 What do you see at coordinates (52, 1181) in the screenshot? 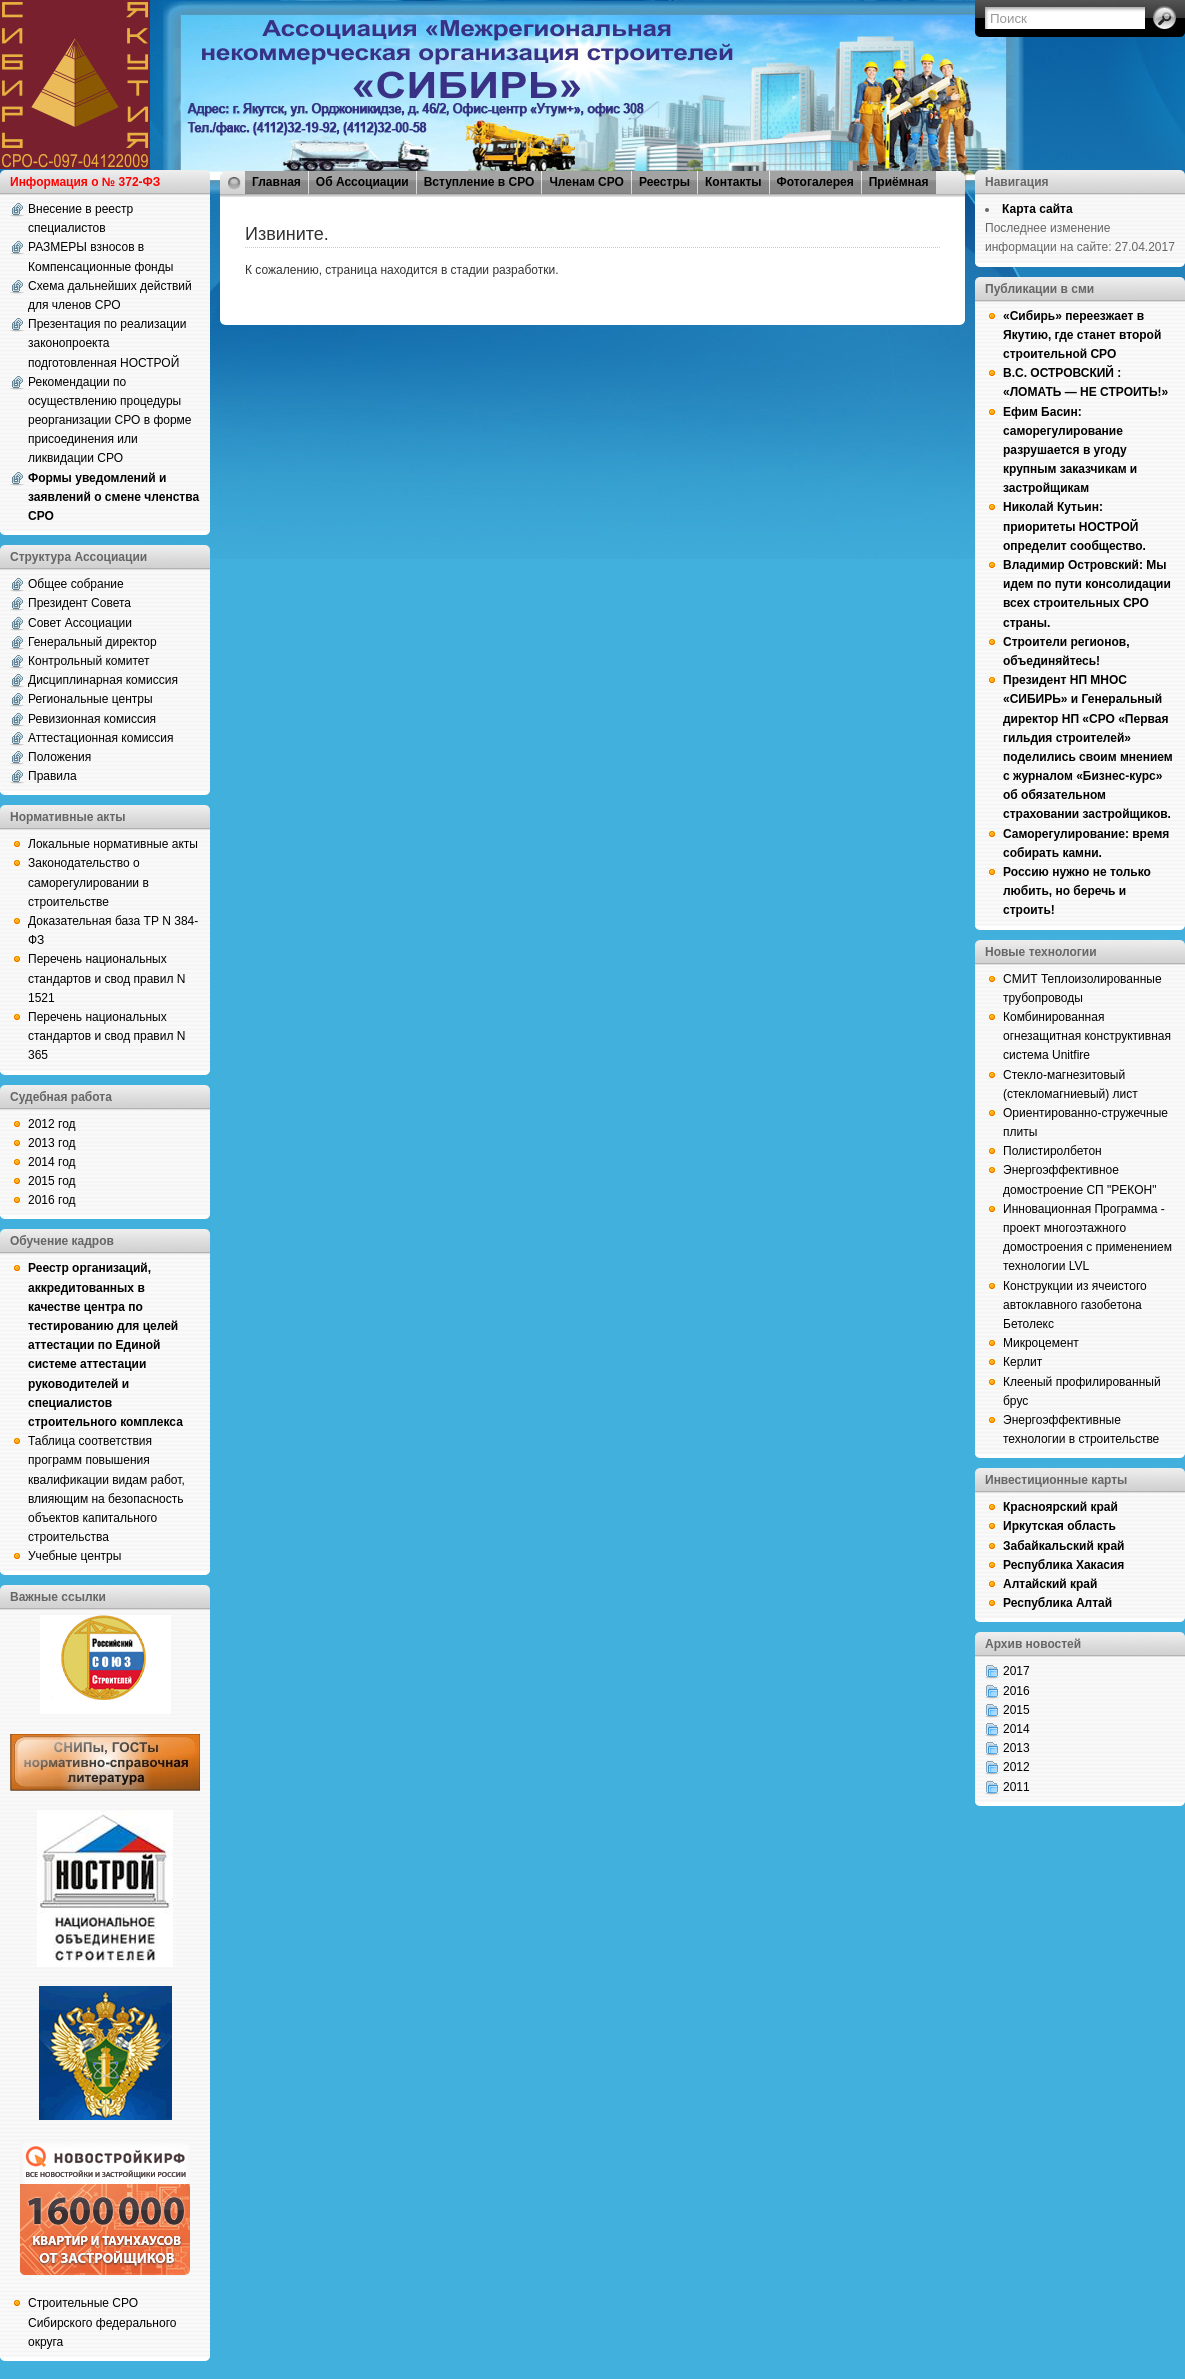
I see `2015 год` at bounding box center [52, 1181].